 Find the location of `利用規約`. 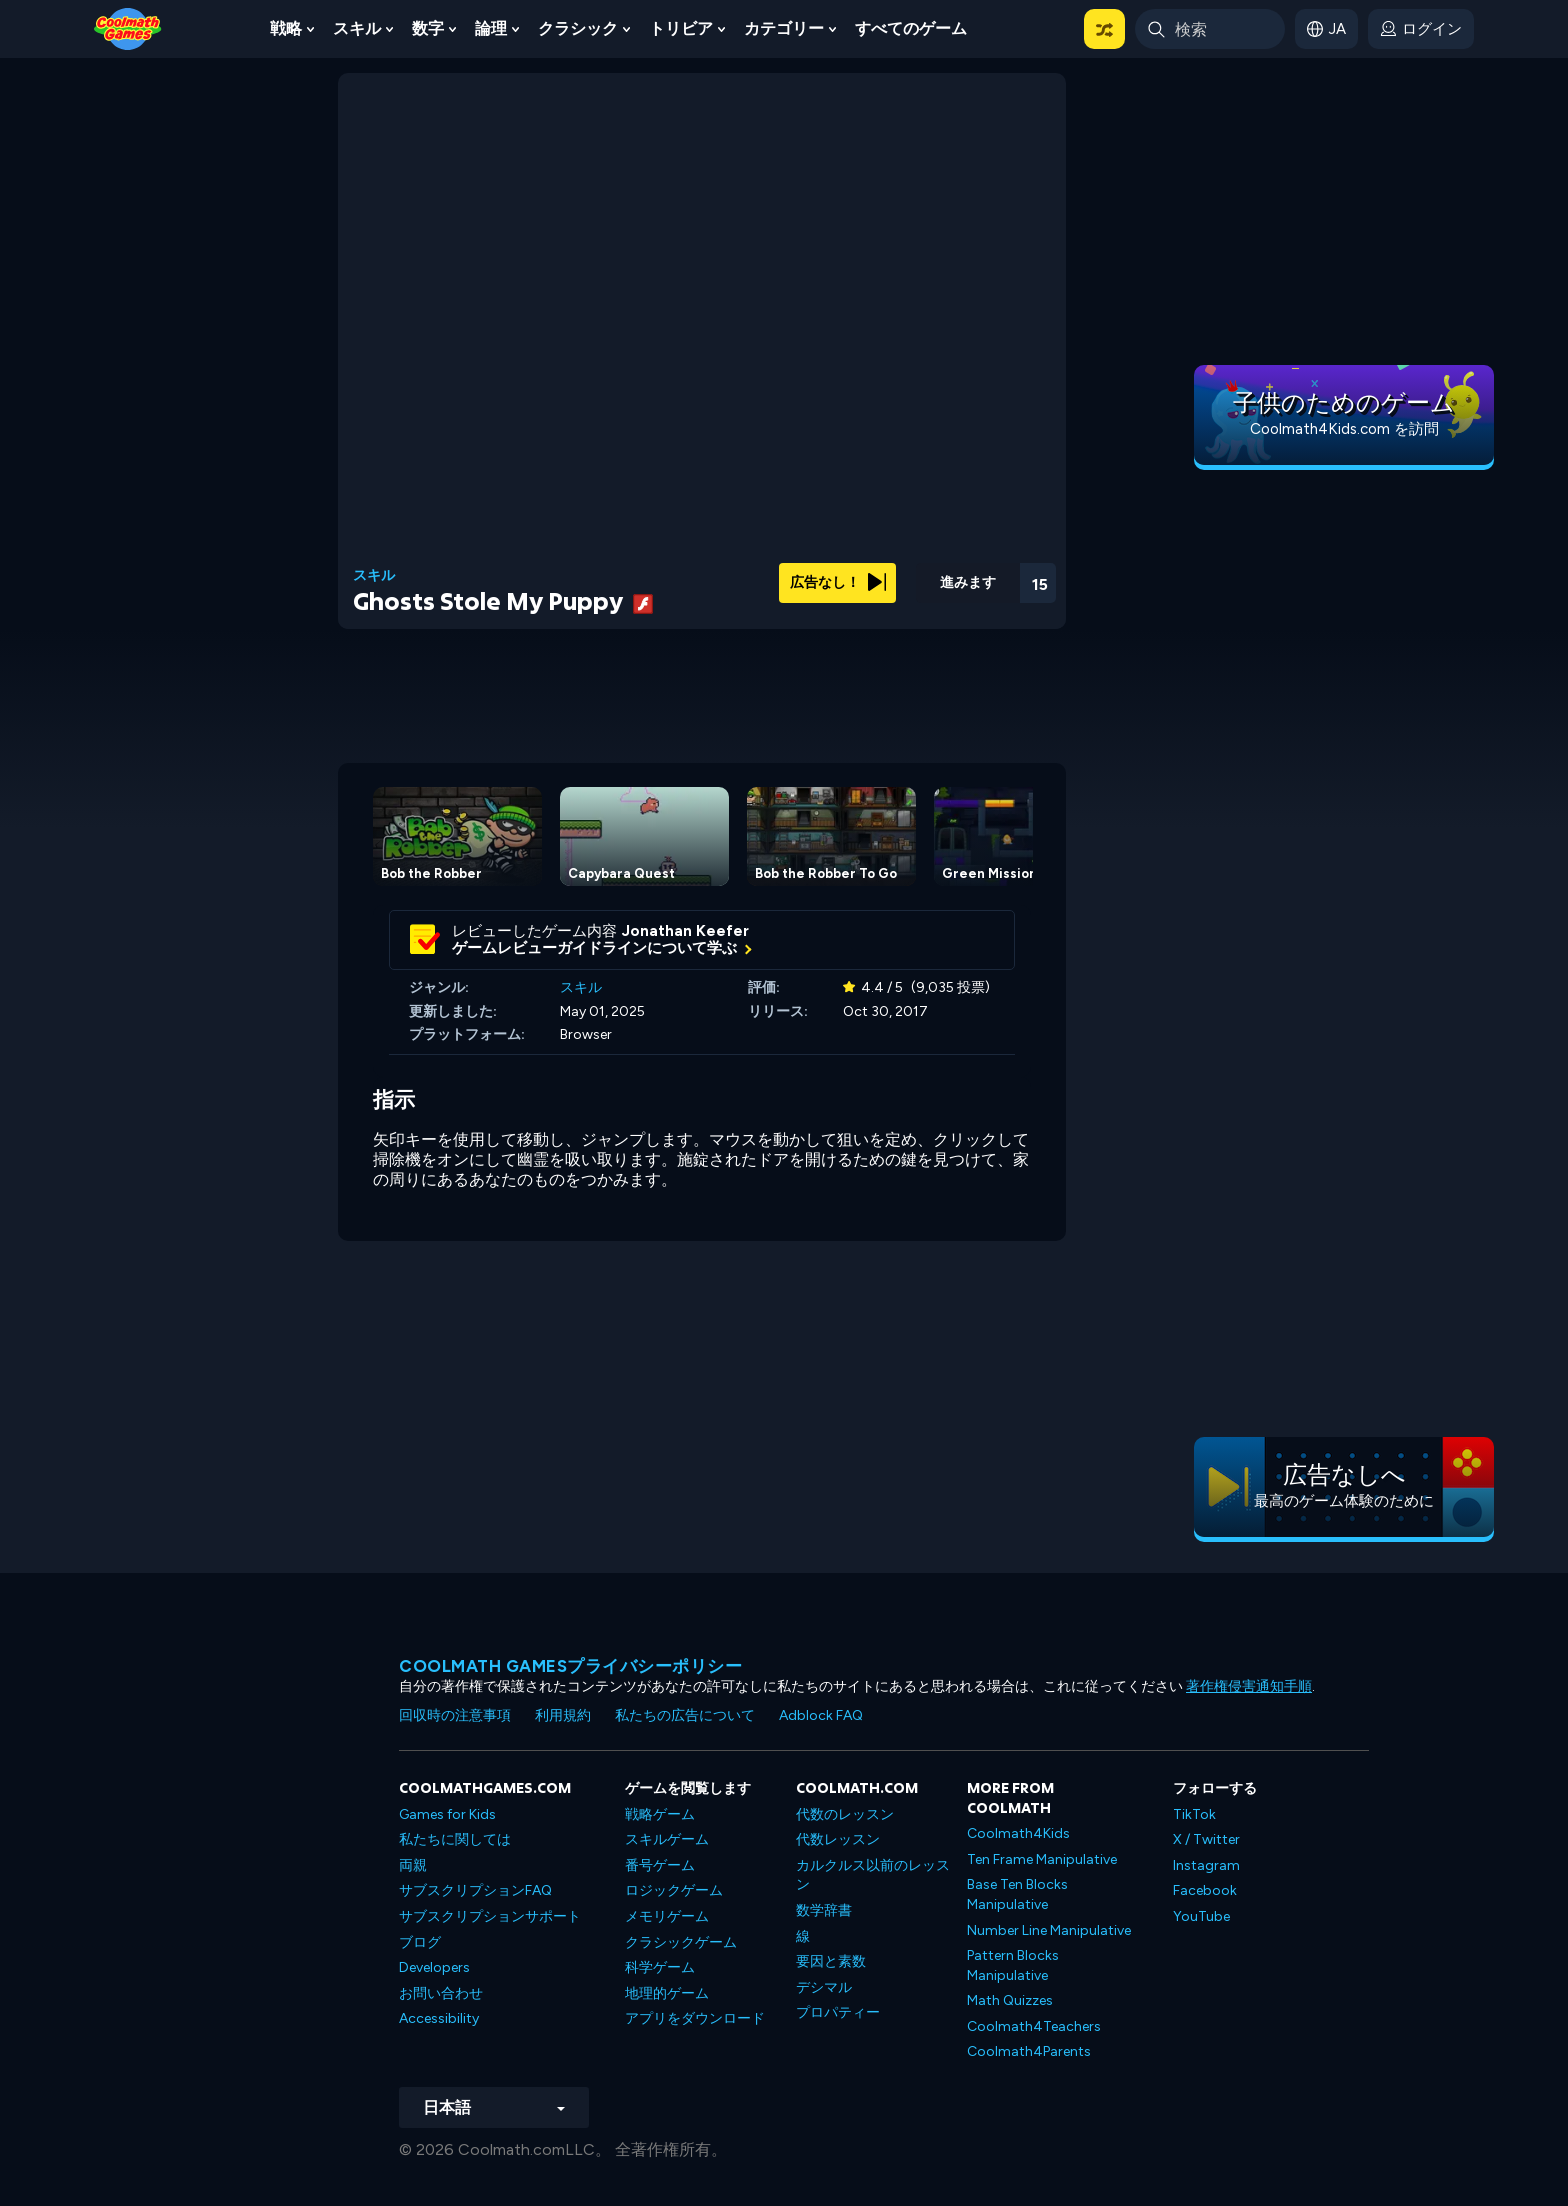

利用規約 is located at coordinates (563, 1715).